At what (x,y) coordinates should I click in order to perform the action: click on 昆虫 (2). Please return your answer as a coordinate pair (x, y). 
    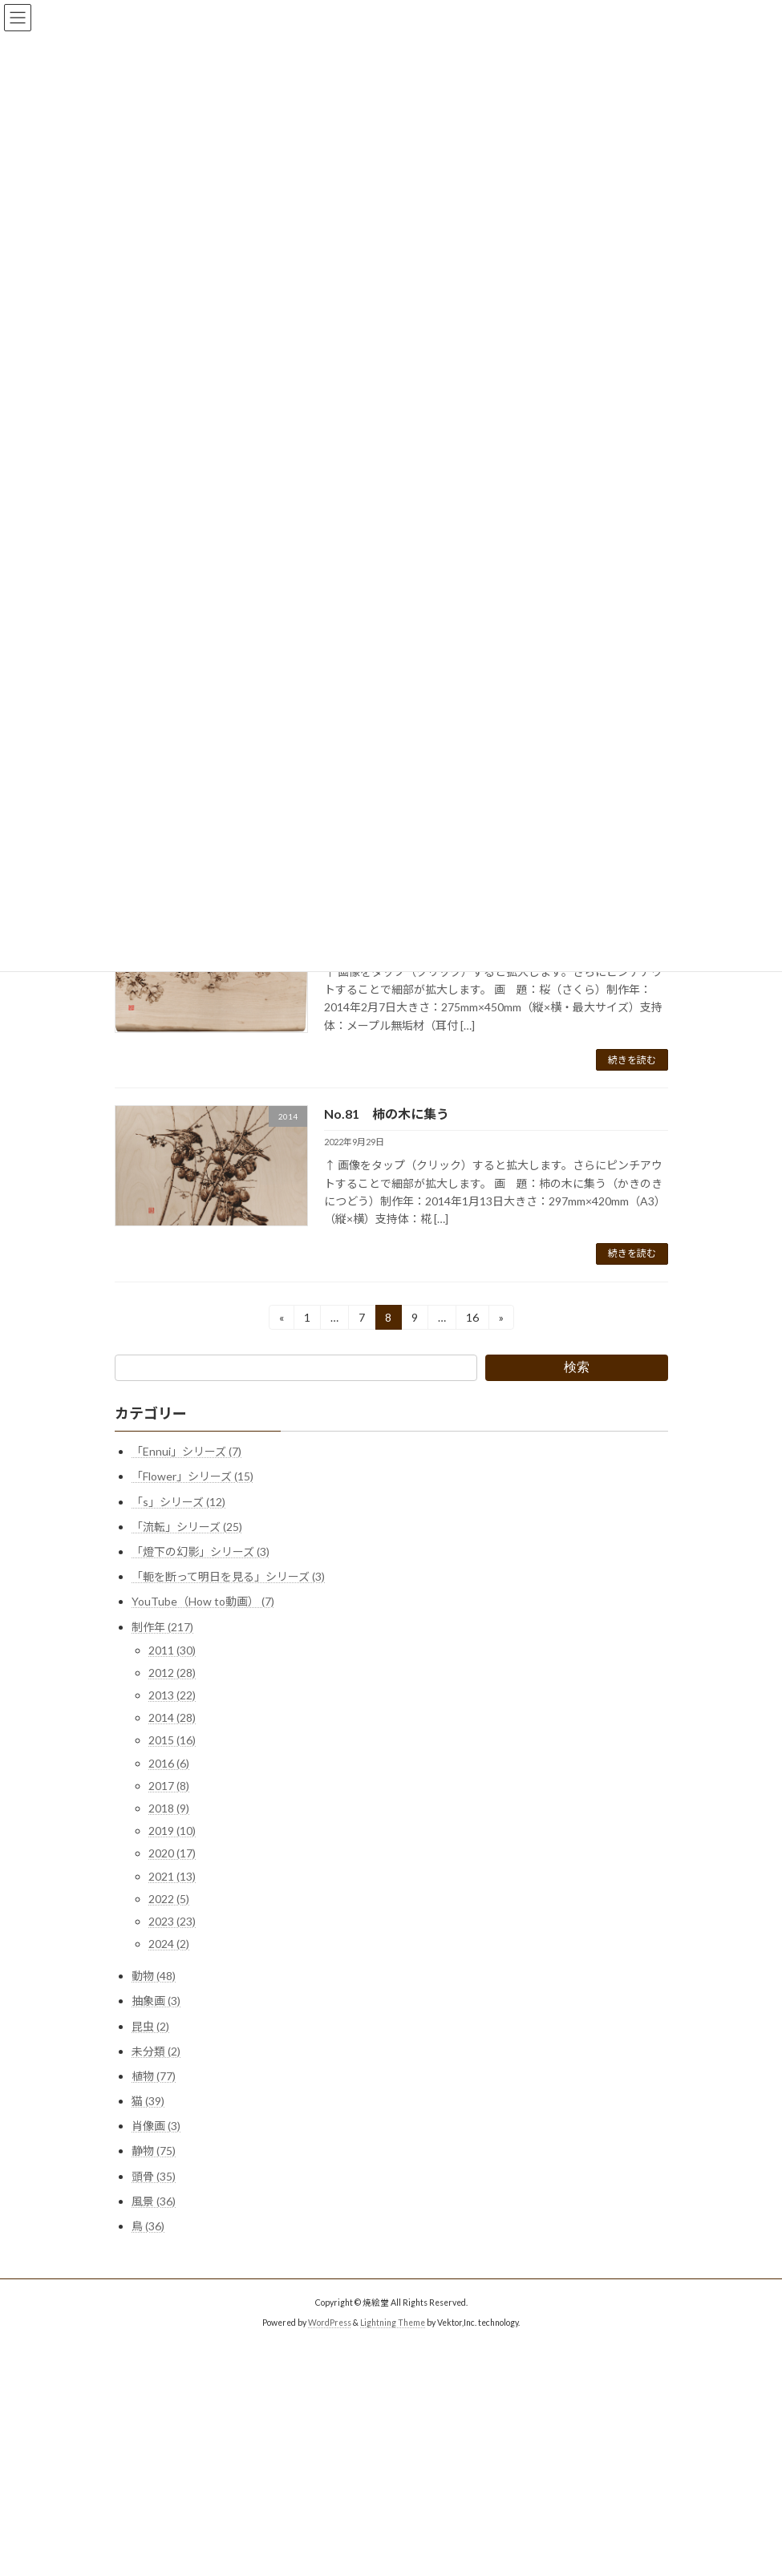
    Looking at the image, I should click on (150, 2025).